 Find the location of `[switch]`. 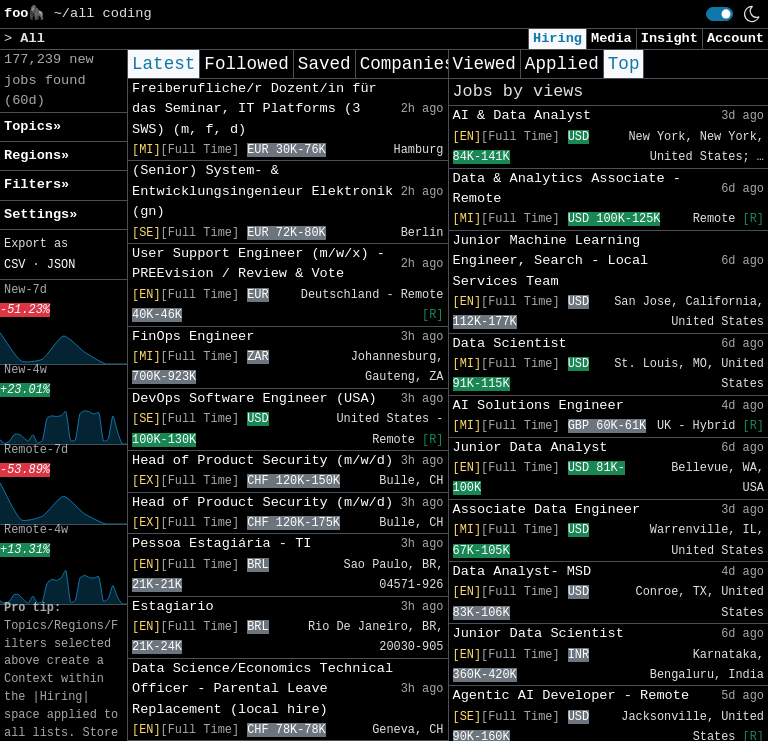

[switch] is located at coordinates (719, 14).